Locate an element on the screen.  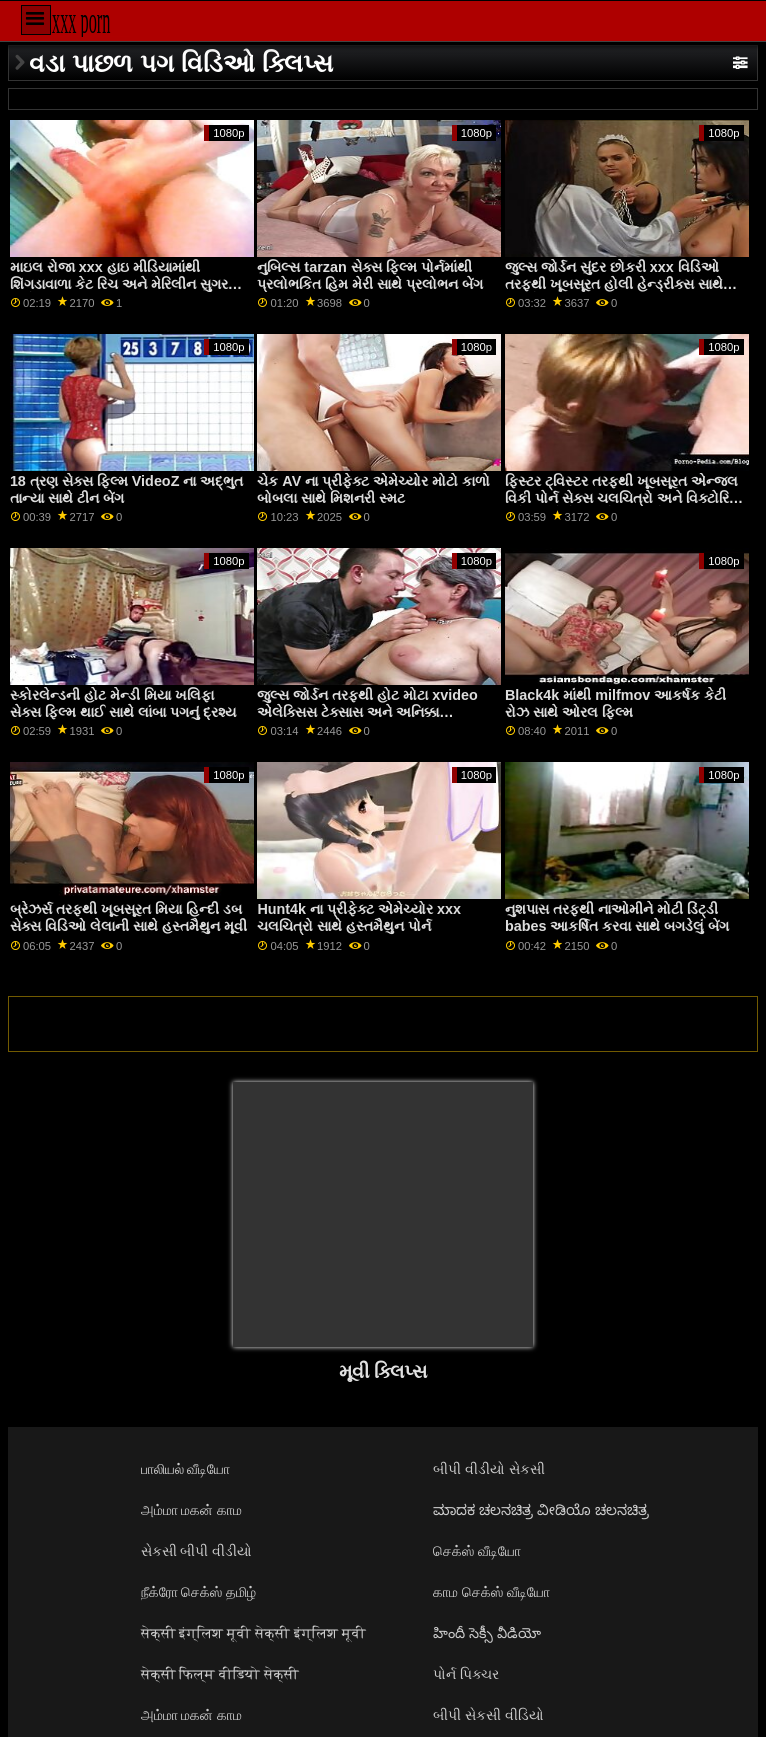
காம செக்ஸ் வீடியோ is located at coordinates (491, 1592).